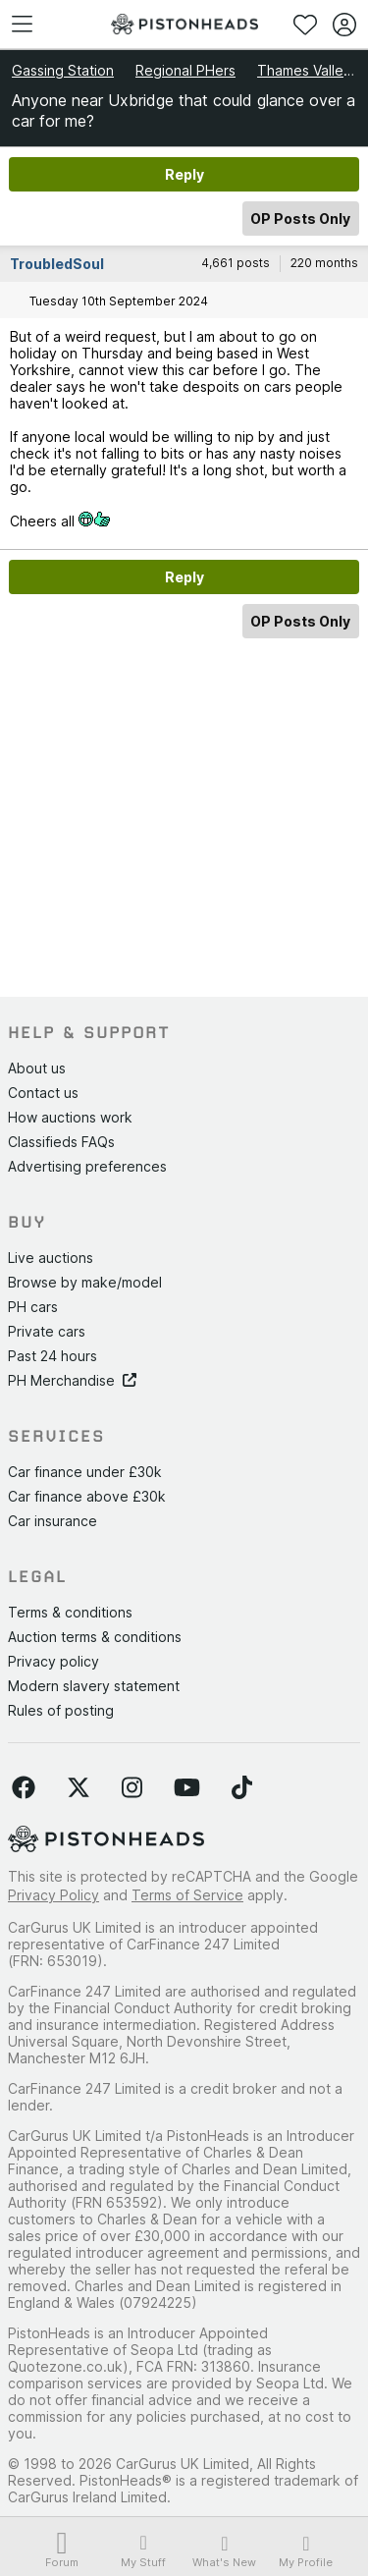 This screenshot has height=2576, width=368. What do you see at coordinates (95, 1636) in the screenshot?
I see `Auction terms & conditions` at bounding box center [95, 1636].